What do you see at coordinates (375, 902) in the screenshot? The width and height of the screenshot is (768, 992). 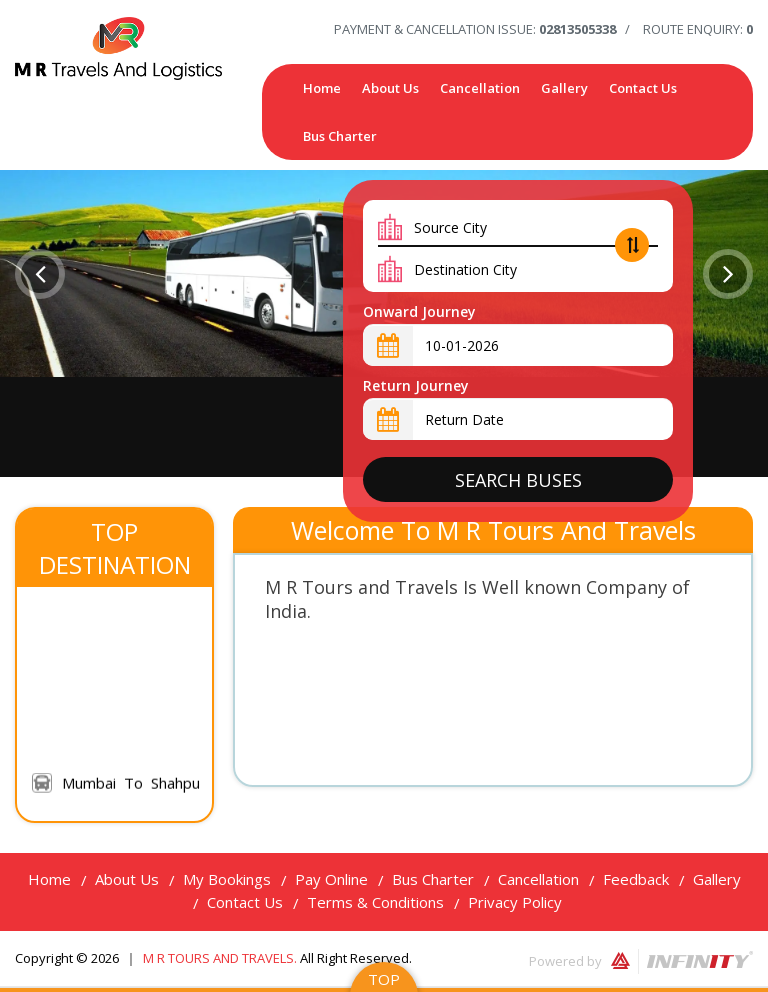 I see `Terms & Conditions` at bounding box center [375, 902].